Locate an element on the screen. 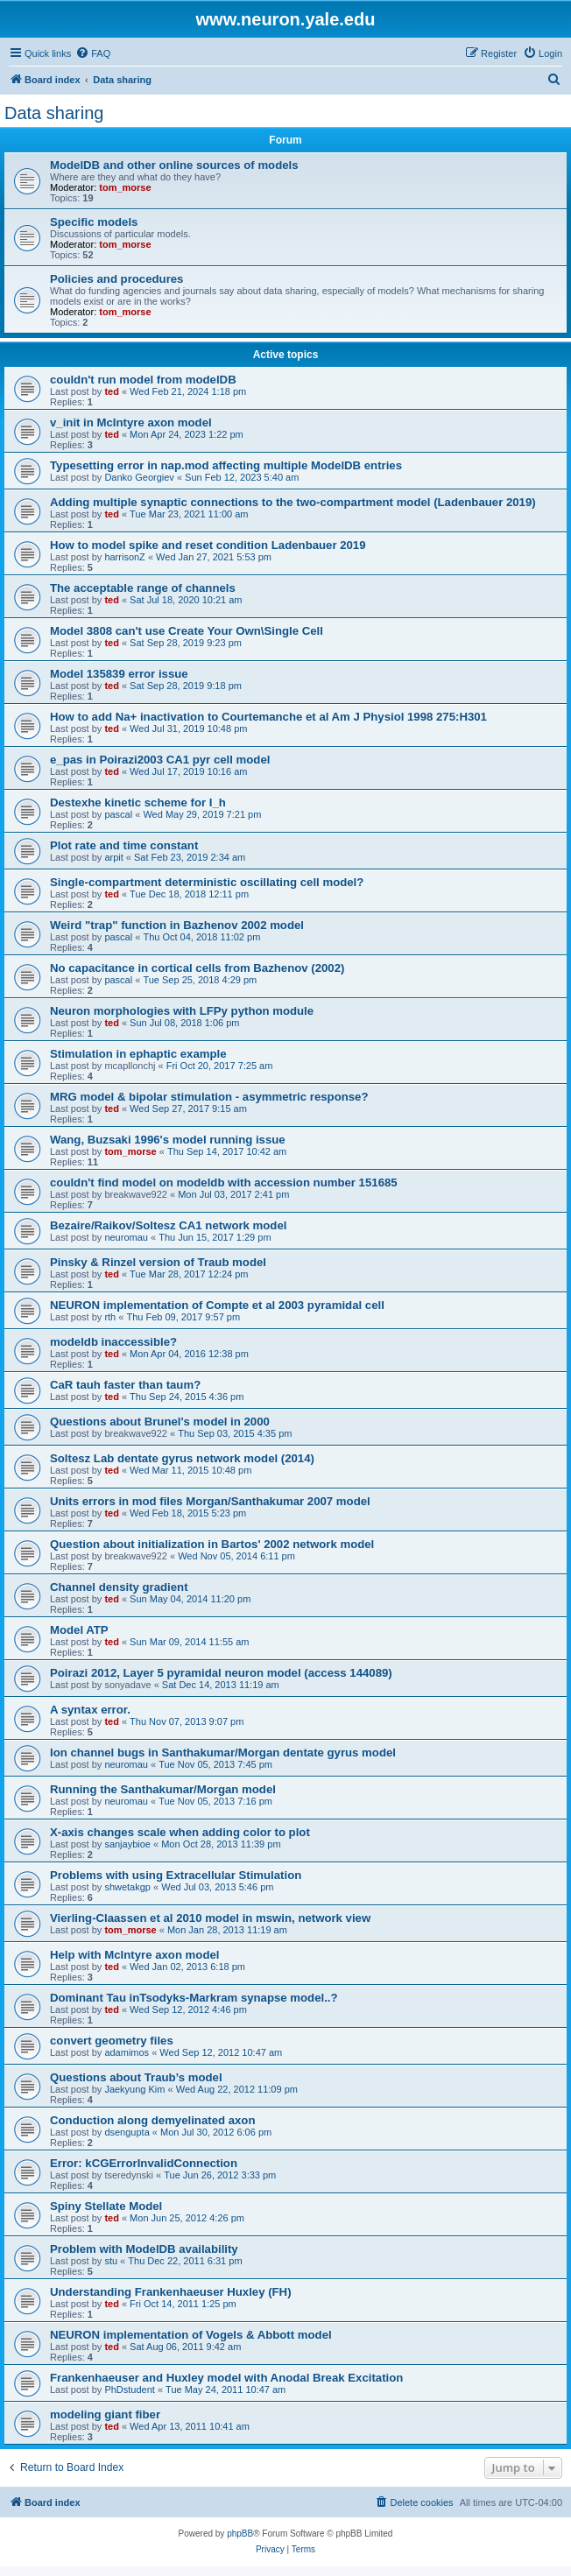 This screenshot has width=571, height=2576. MRG model & bipolar stimulation - asymmetric response? is located at coordinates (209, 1096).